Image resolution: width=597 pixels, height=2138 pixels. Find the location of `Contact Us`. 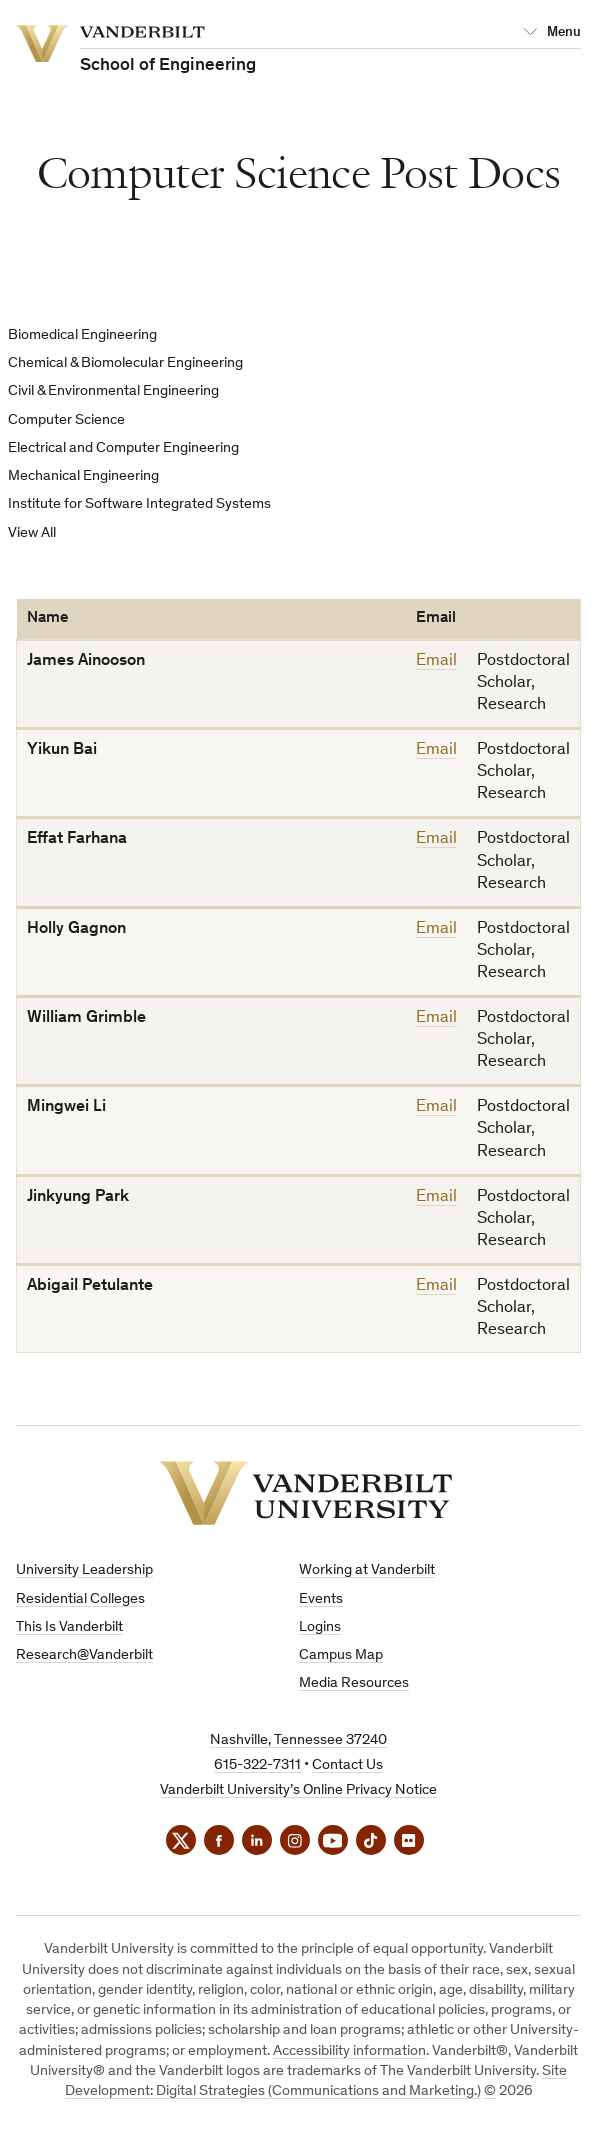

Contact Us is located at coordinates (347, 1765).